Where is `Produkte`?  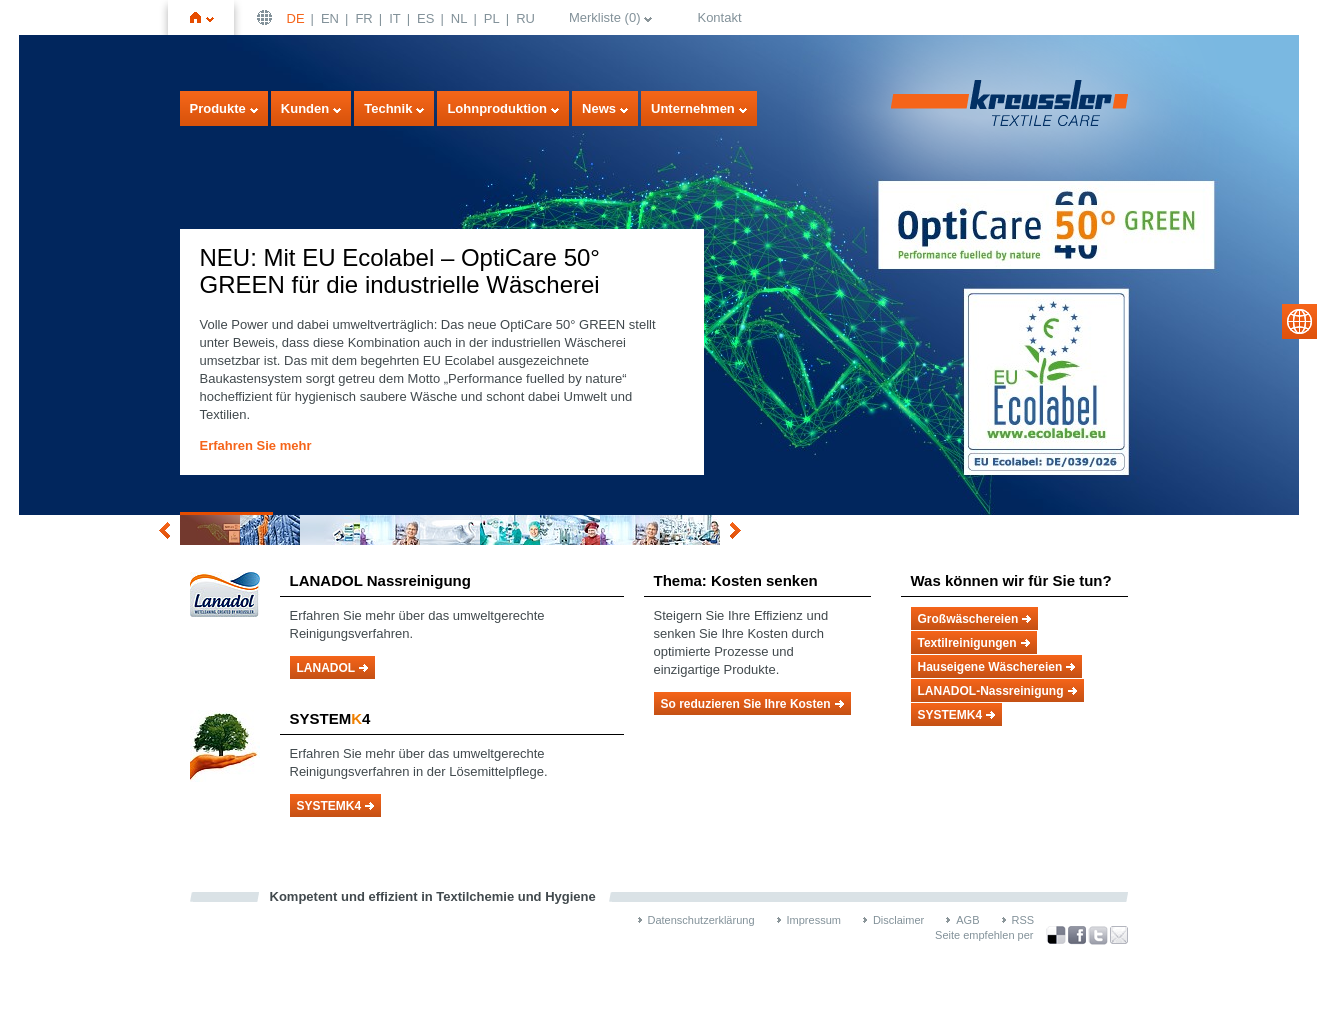 Produkte is located at coordinates (218, 108).